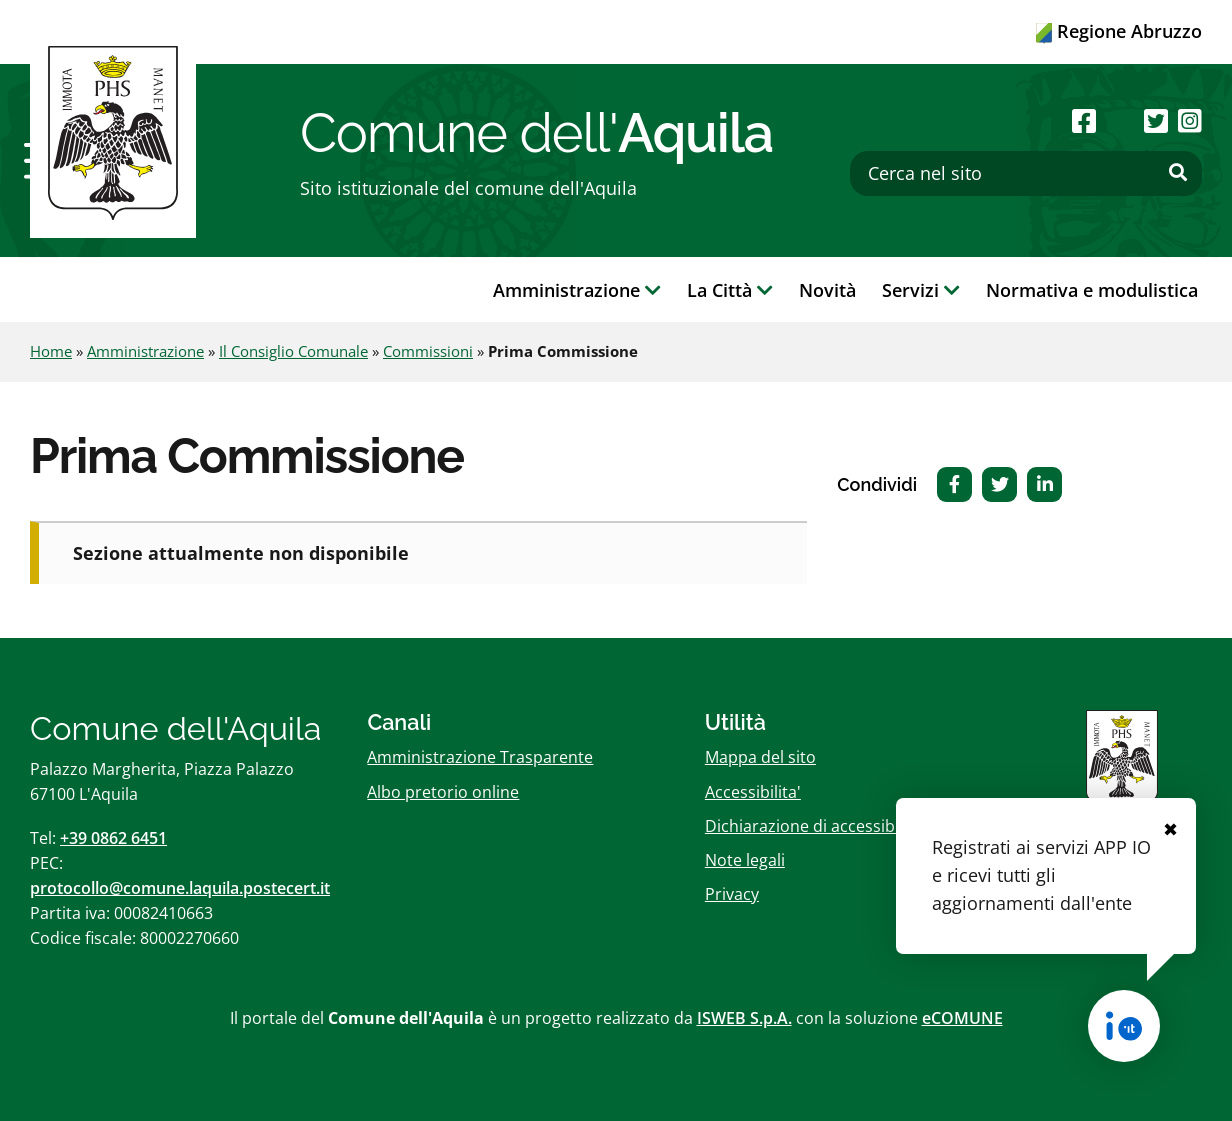 The image size is (1232, 1121). I want to click on Accessibilita', so click(753, 792).